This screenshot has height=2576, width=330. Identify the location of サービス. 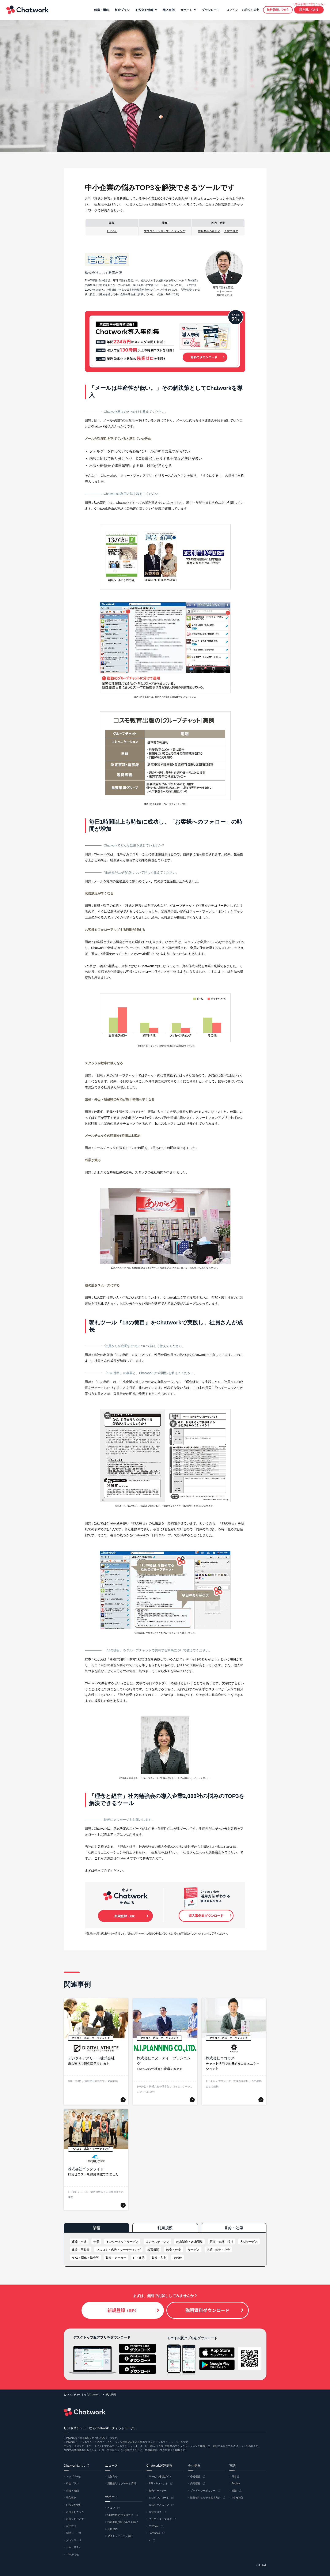
(194, 2249).